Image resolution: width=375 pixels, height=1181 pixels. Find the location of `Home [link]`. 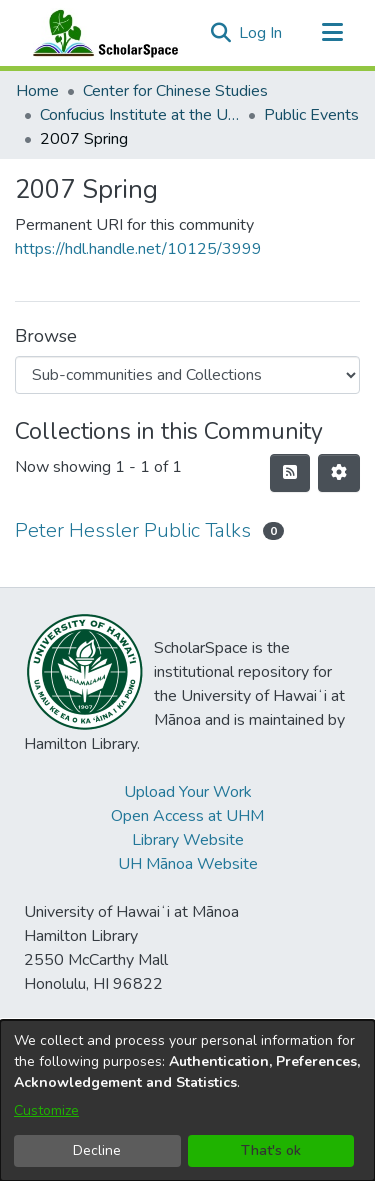

Home [link] is located at coordinates (37, 91).